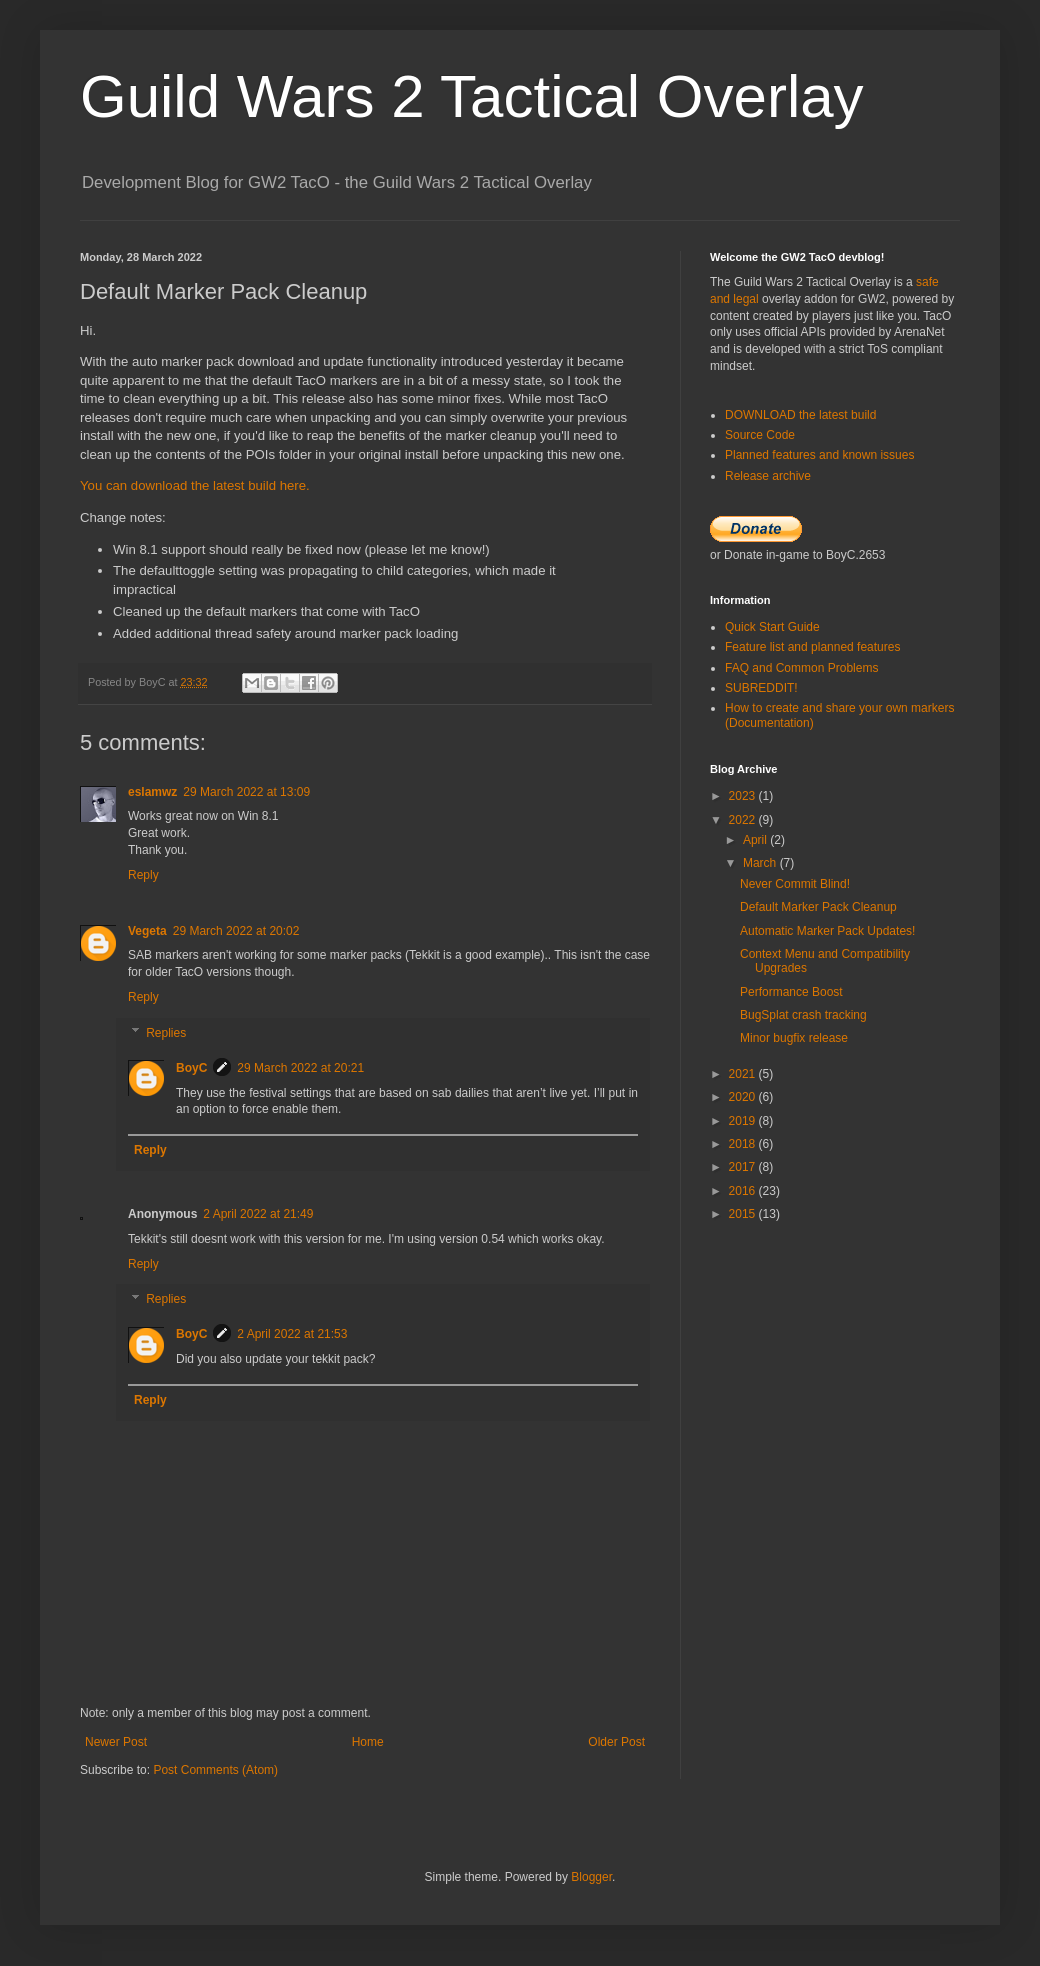 Image resolution: width=1040 pixels, height=1966 pixels. What do you see at coordinates (795, 884) in the screenshot?
I see `Never Commit Blind!` at bounding box center [795, 884].